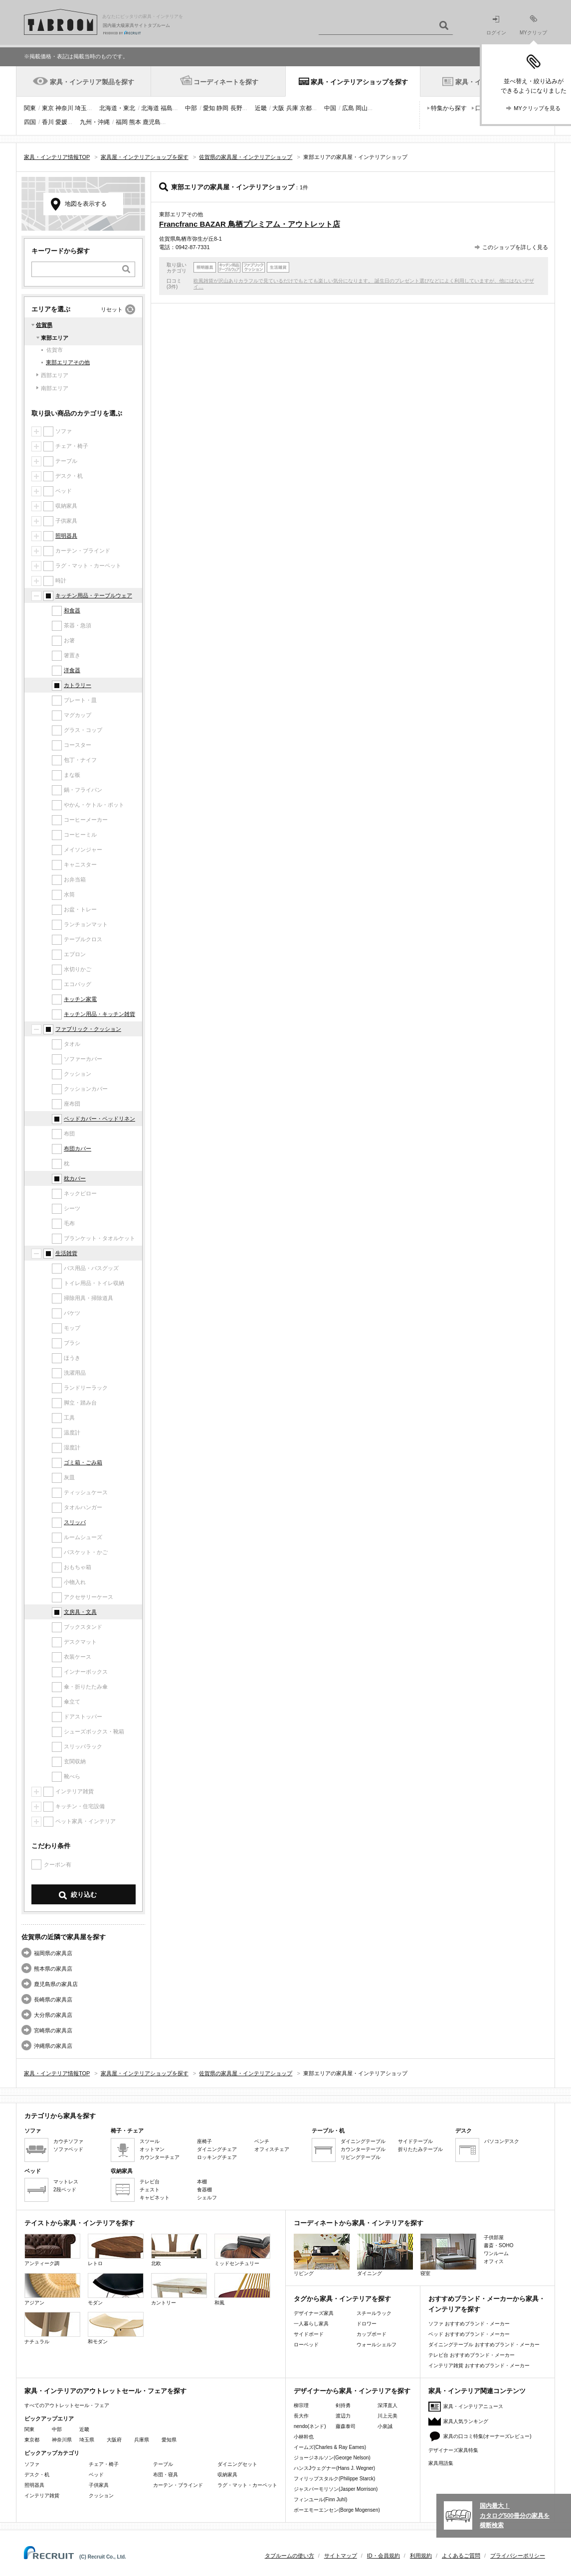 The height and width of the screenshot is (2576, 571). Describe the element at coordinates (278, 108) in the screenshot. I see `大阪` at that location.